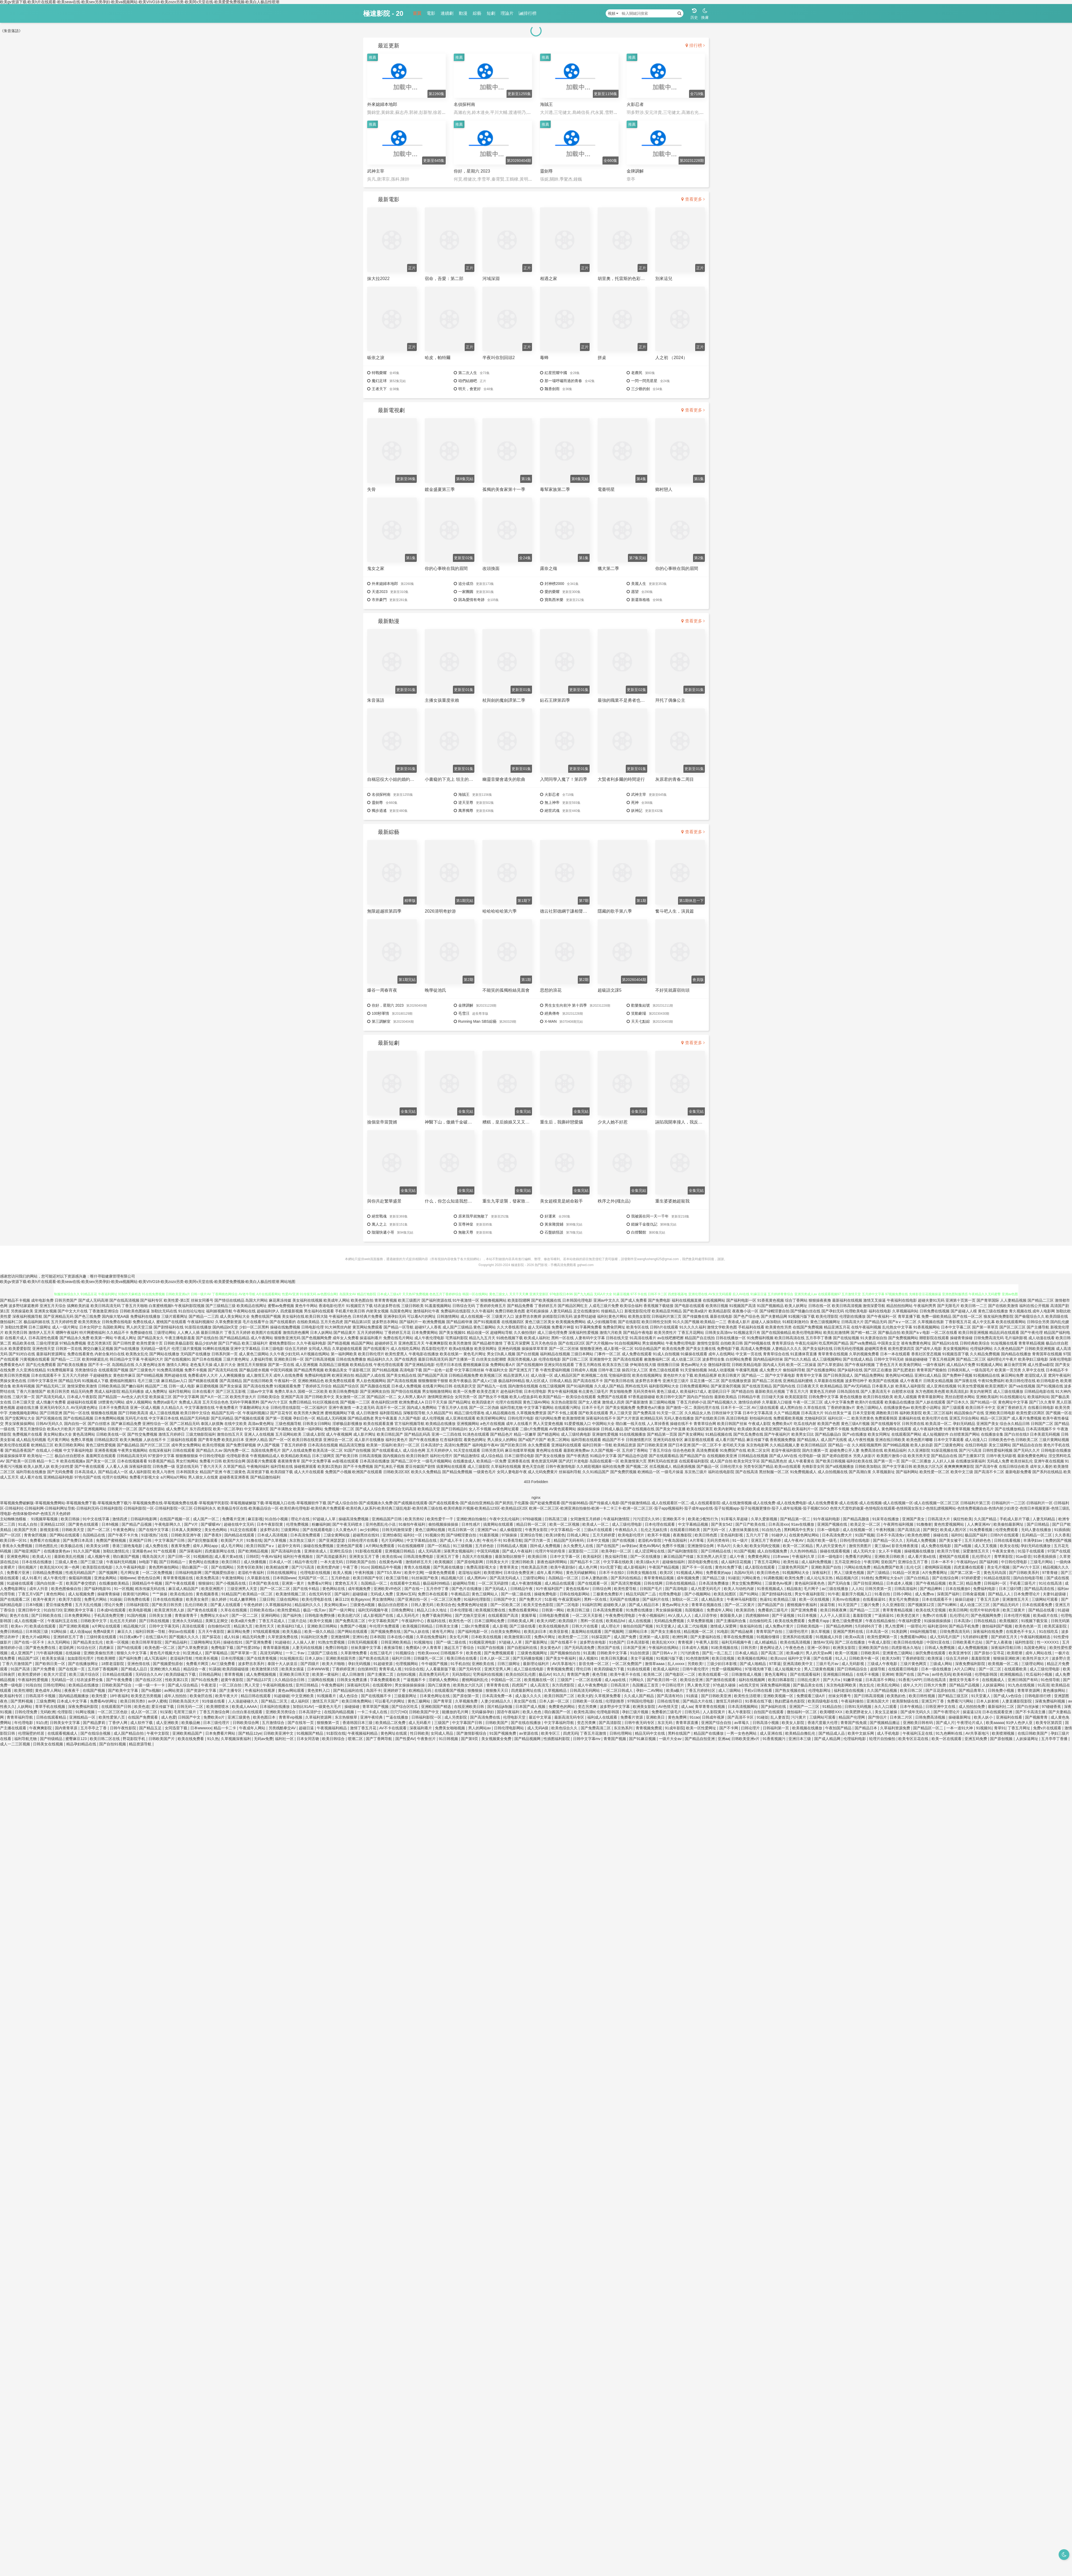 The image size is (1072, 2576). Describe the element at coordinates (87, 1647) in the screenshot. I see `91综合社区` at that location.